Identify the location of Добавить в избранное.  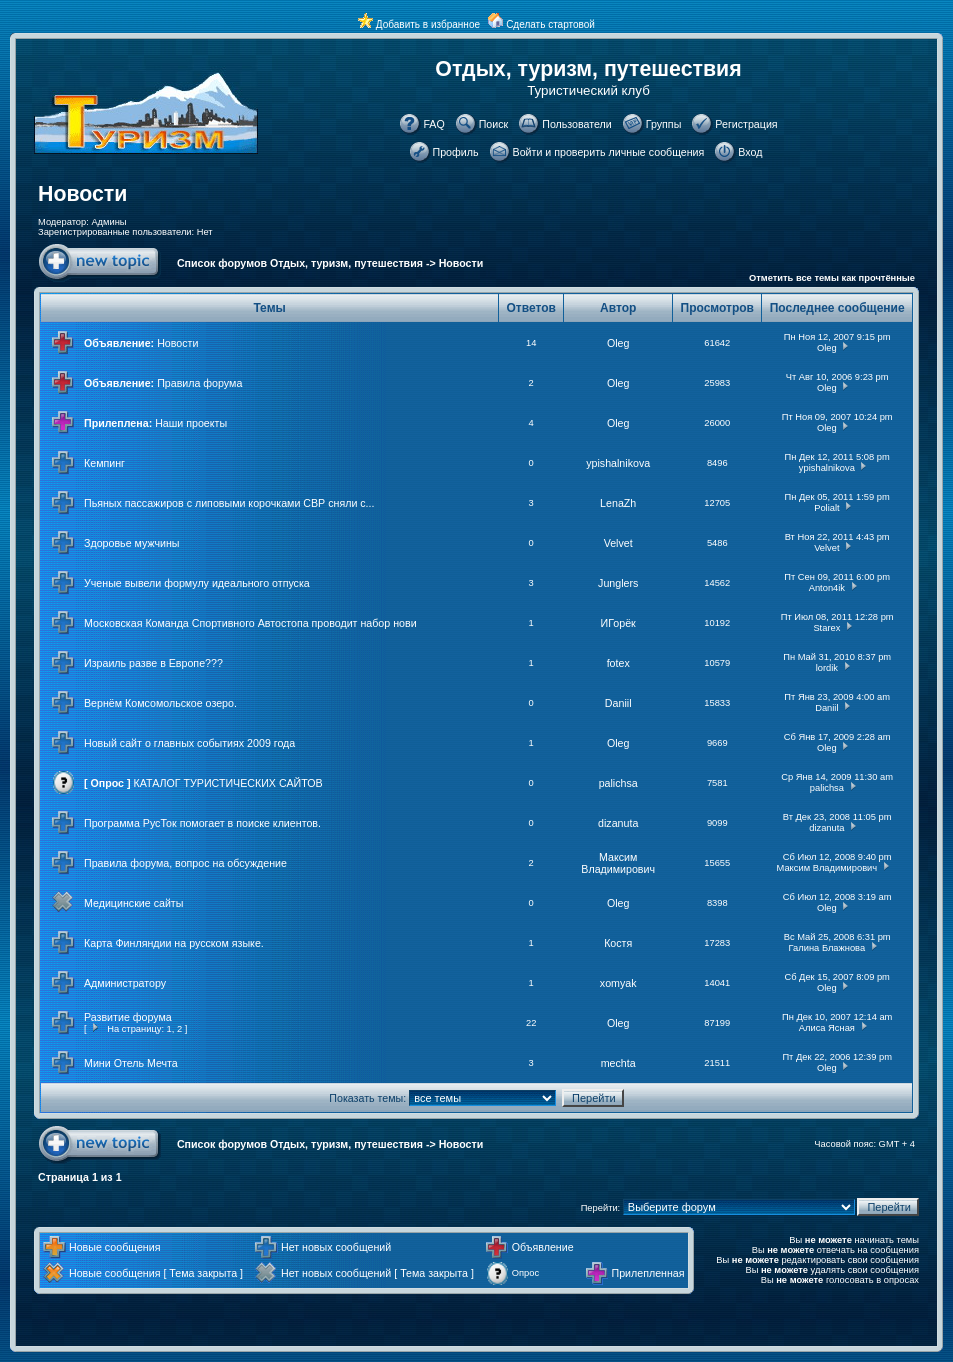
(428, 24).